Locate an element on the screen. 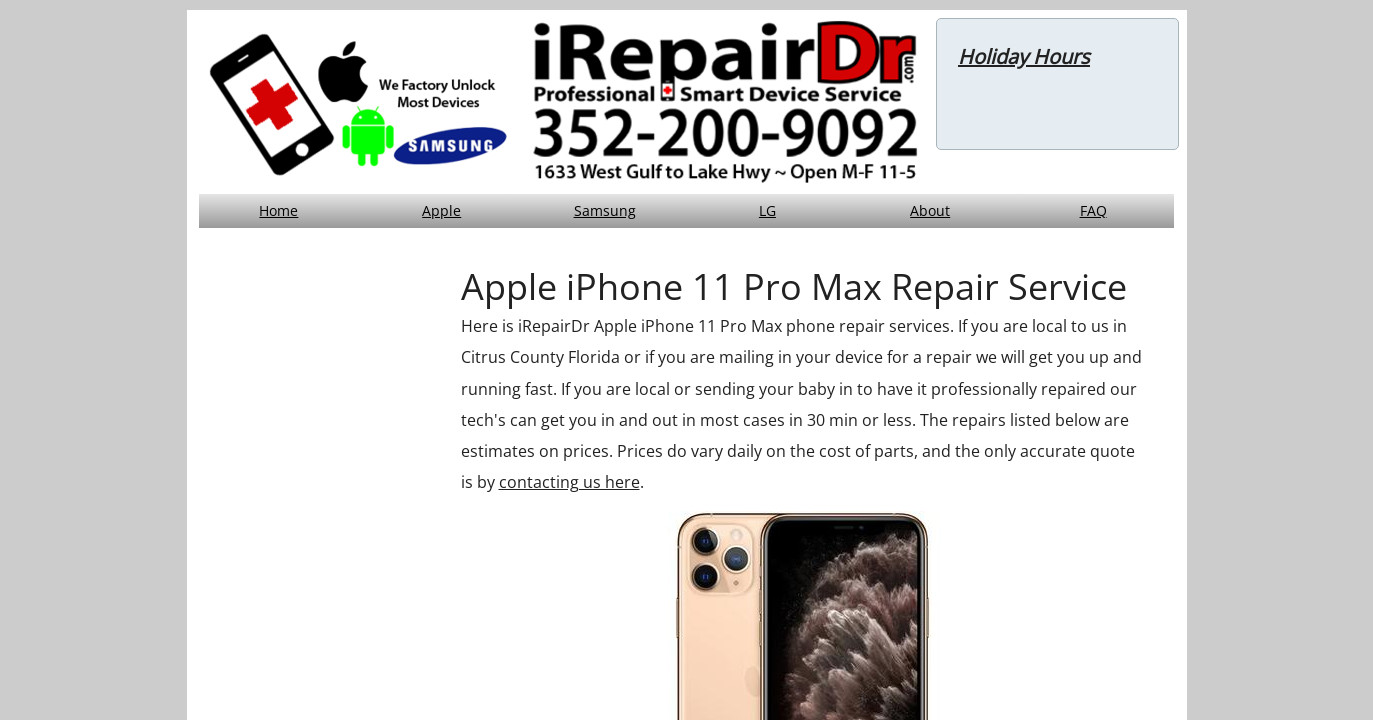  Samsung is located at coordinates (605, 210).